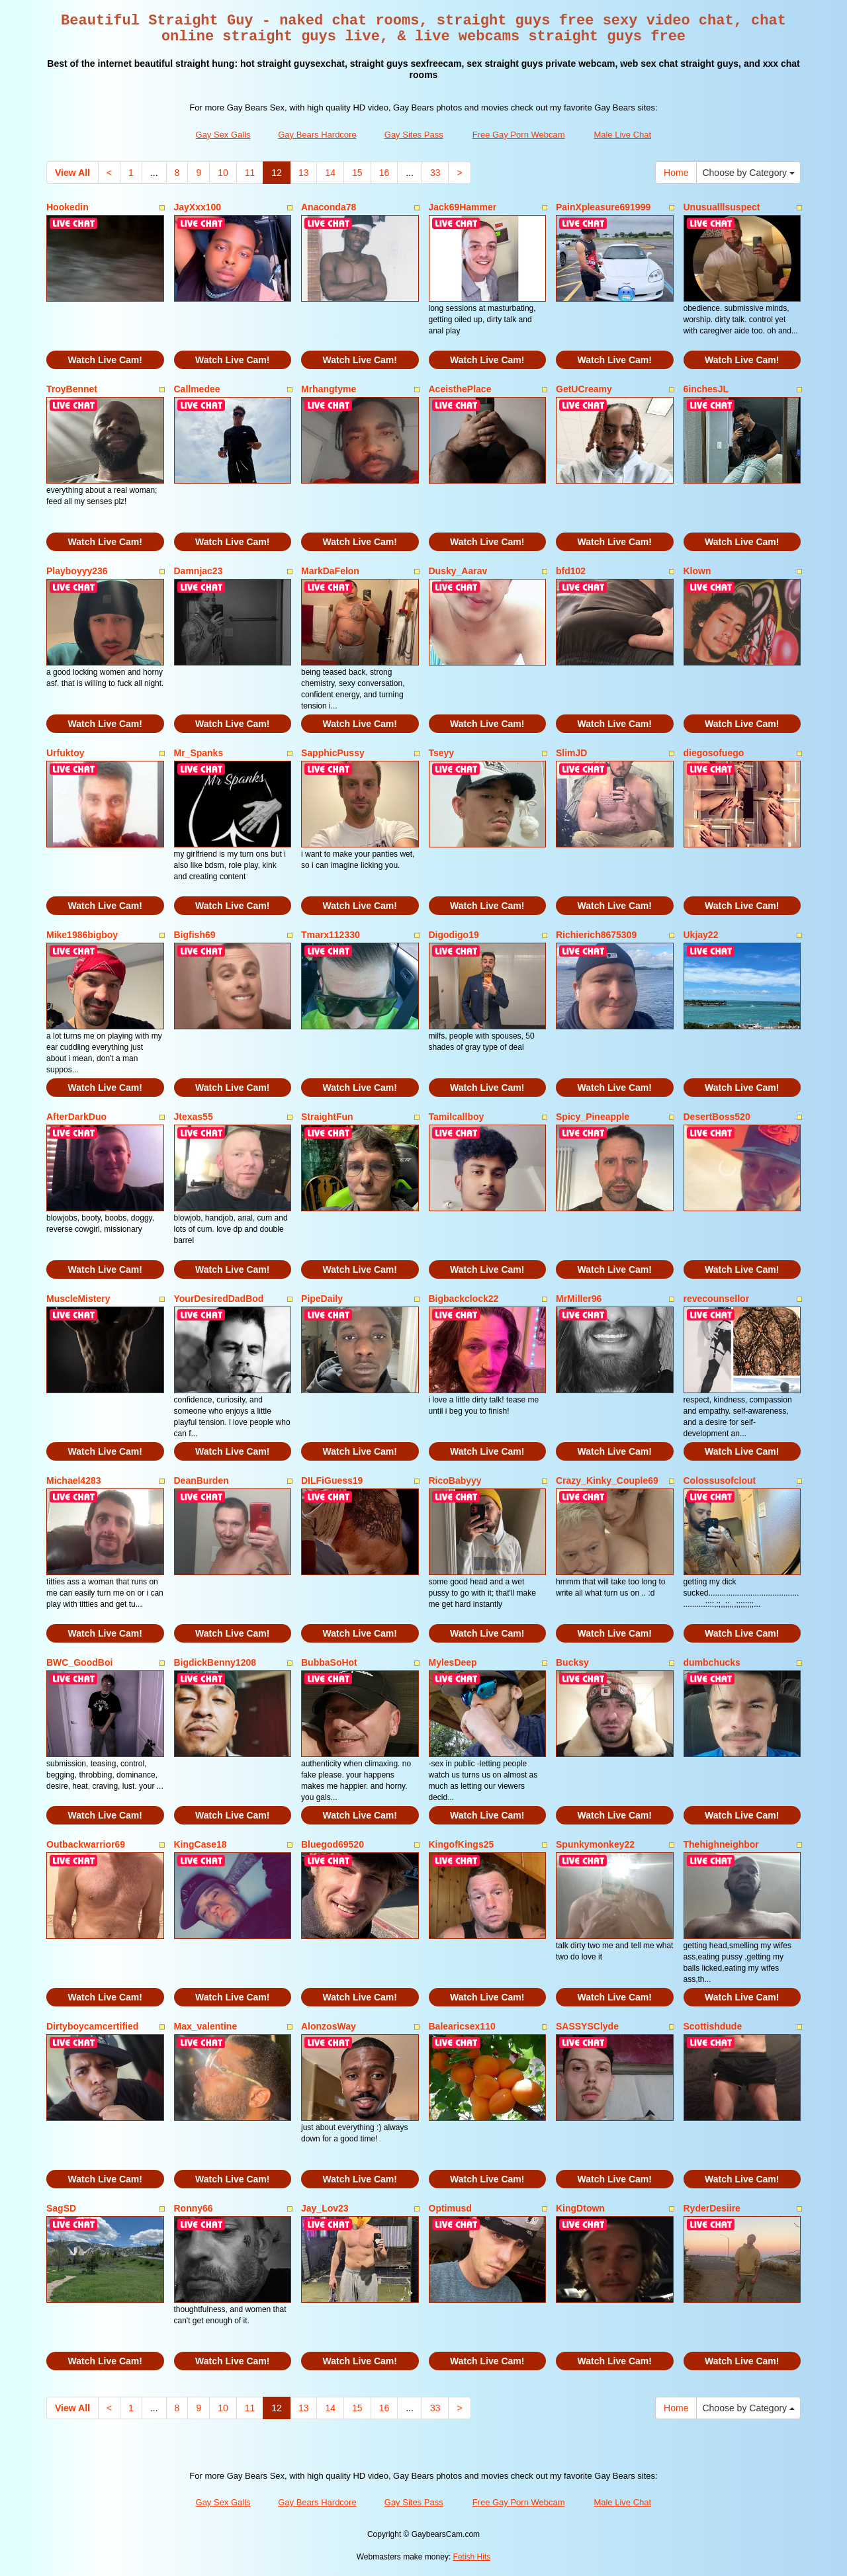 This screenshot has width=847, height=2576. Describe the element at coordinates (587, 2026) in the screenshot. I see `SASSYSClyde` at that location.